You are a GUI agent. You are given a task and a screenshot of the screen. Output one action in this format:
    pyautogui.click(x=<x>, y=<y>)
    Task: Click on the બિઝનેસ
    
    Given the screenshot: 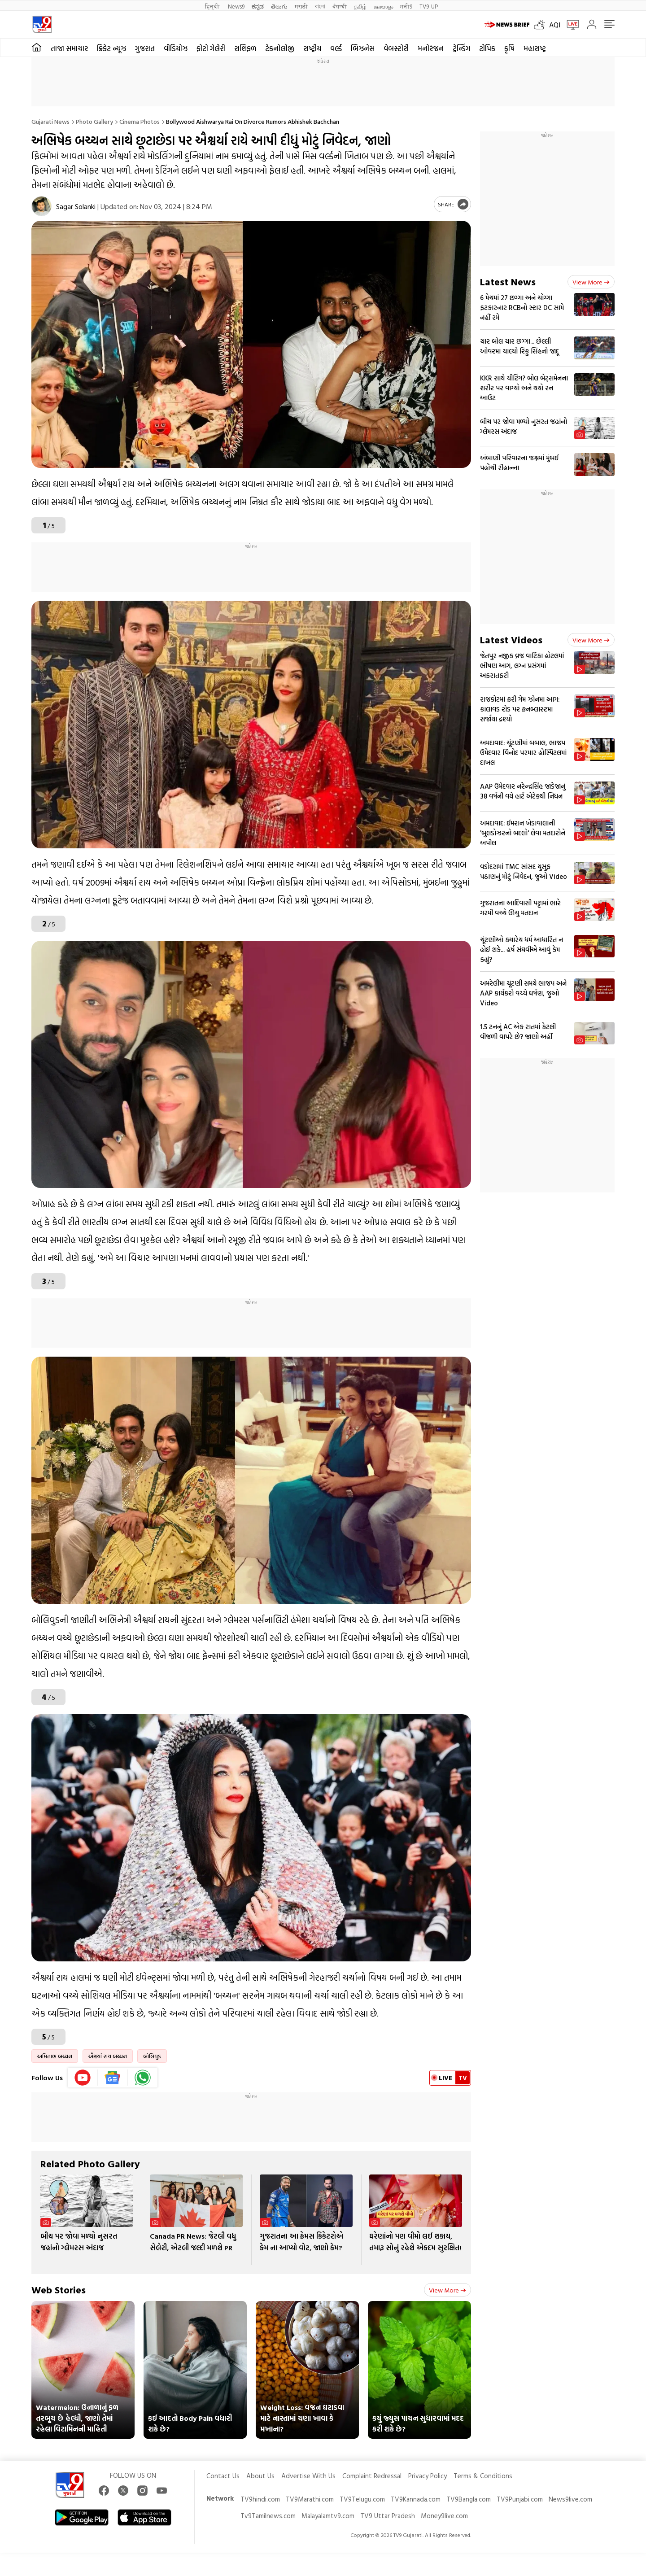 What is the action you would take?
    pyautogui.click(x=363, y=48)
    